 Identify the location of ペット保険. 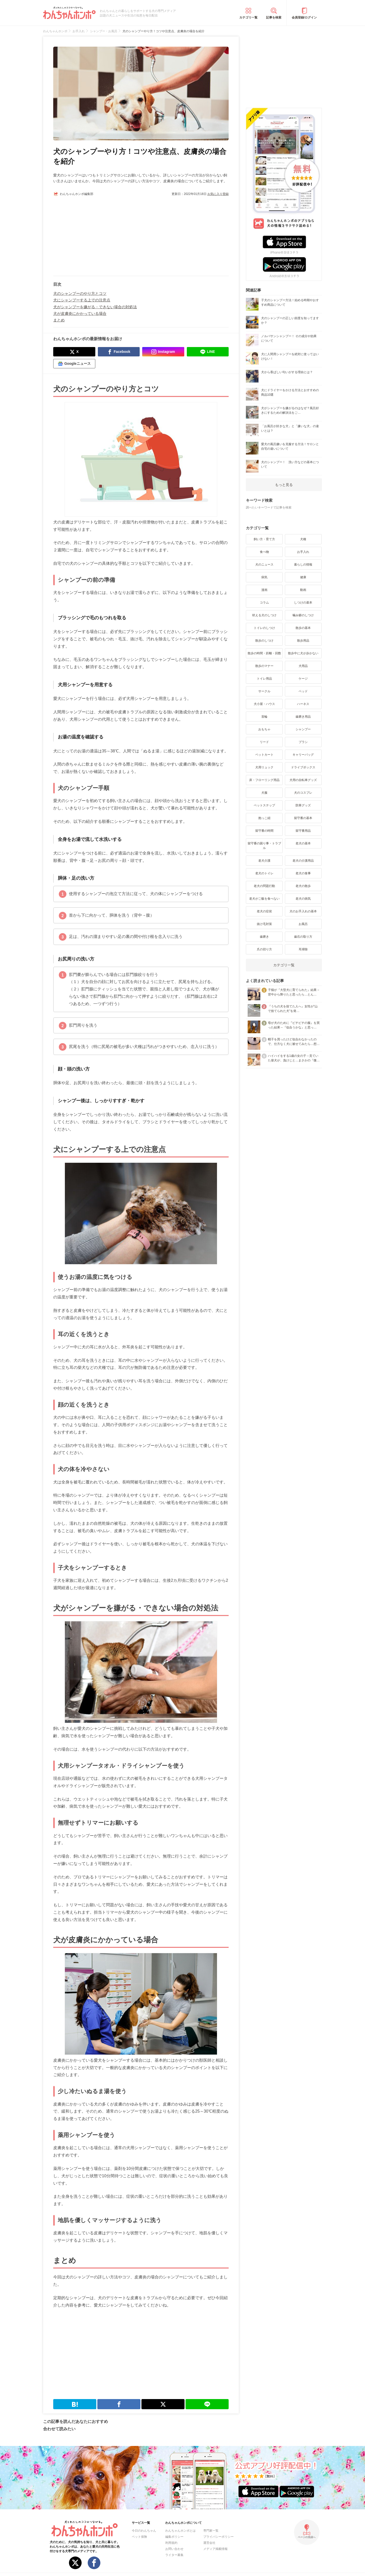
(139, 2536).